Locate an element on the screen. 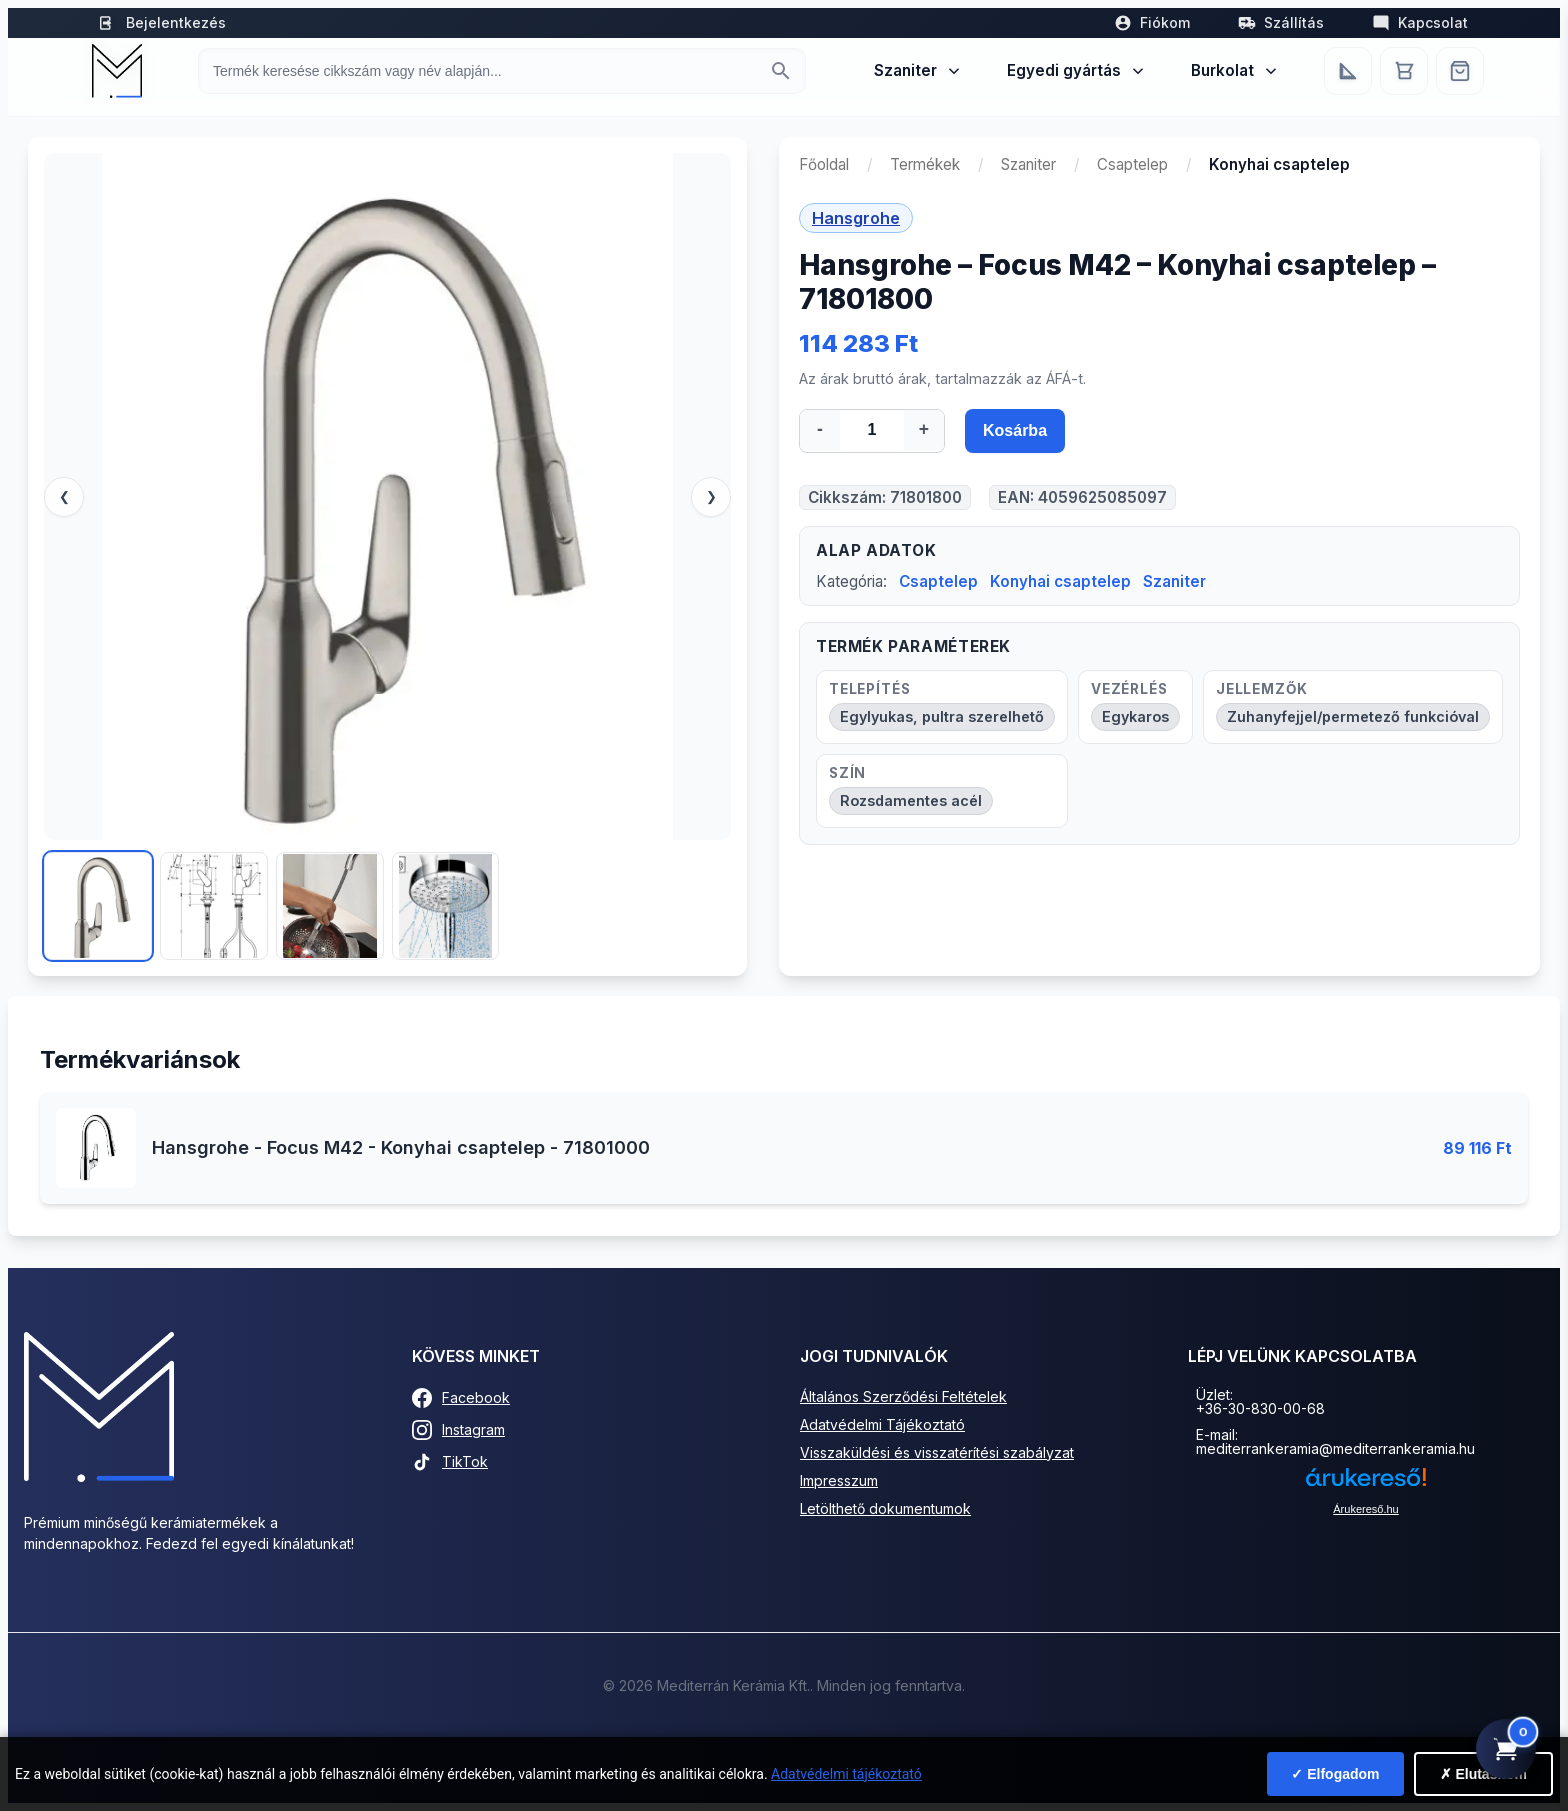 Image resolution: width=1568 pixels, height=1811 pixels. Facebook is located at coordinates (461, 1398).